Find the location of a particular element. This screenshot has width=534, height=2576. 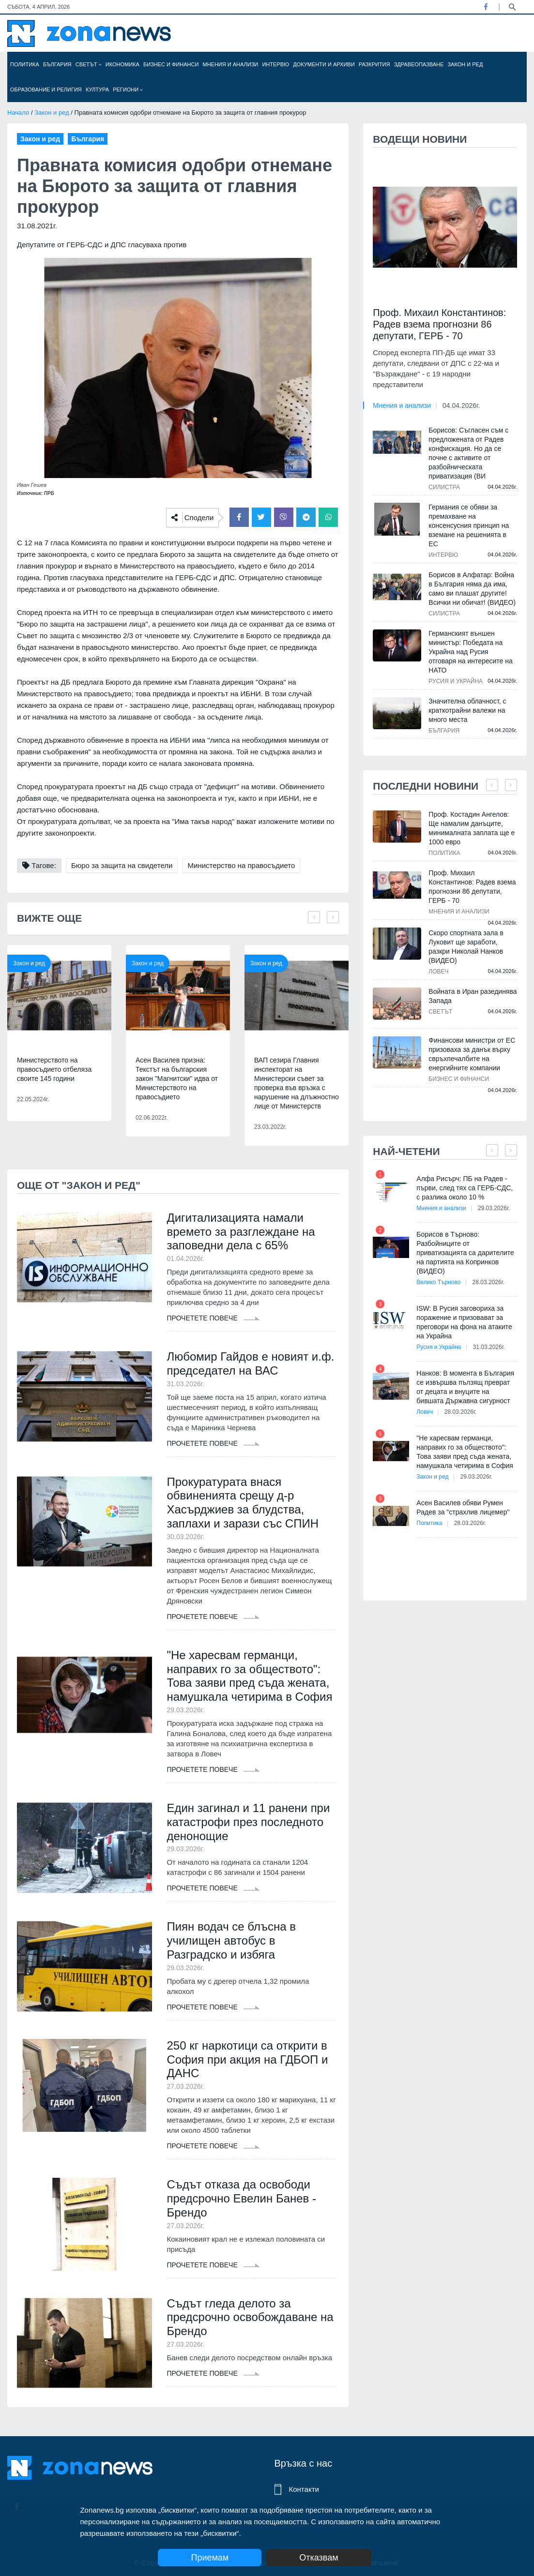

Един загинал и 11 ранени при катастрофи през последното денонощие is located at coordinates (248, 1821).